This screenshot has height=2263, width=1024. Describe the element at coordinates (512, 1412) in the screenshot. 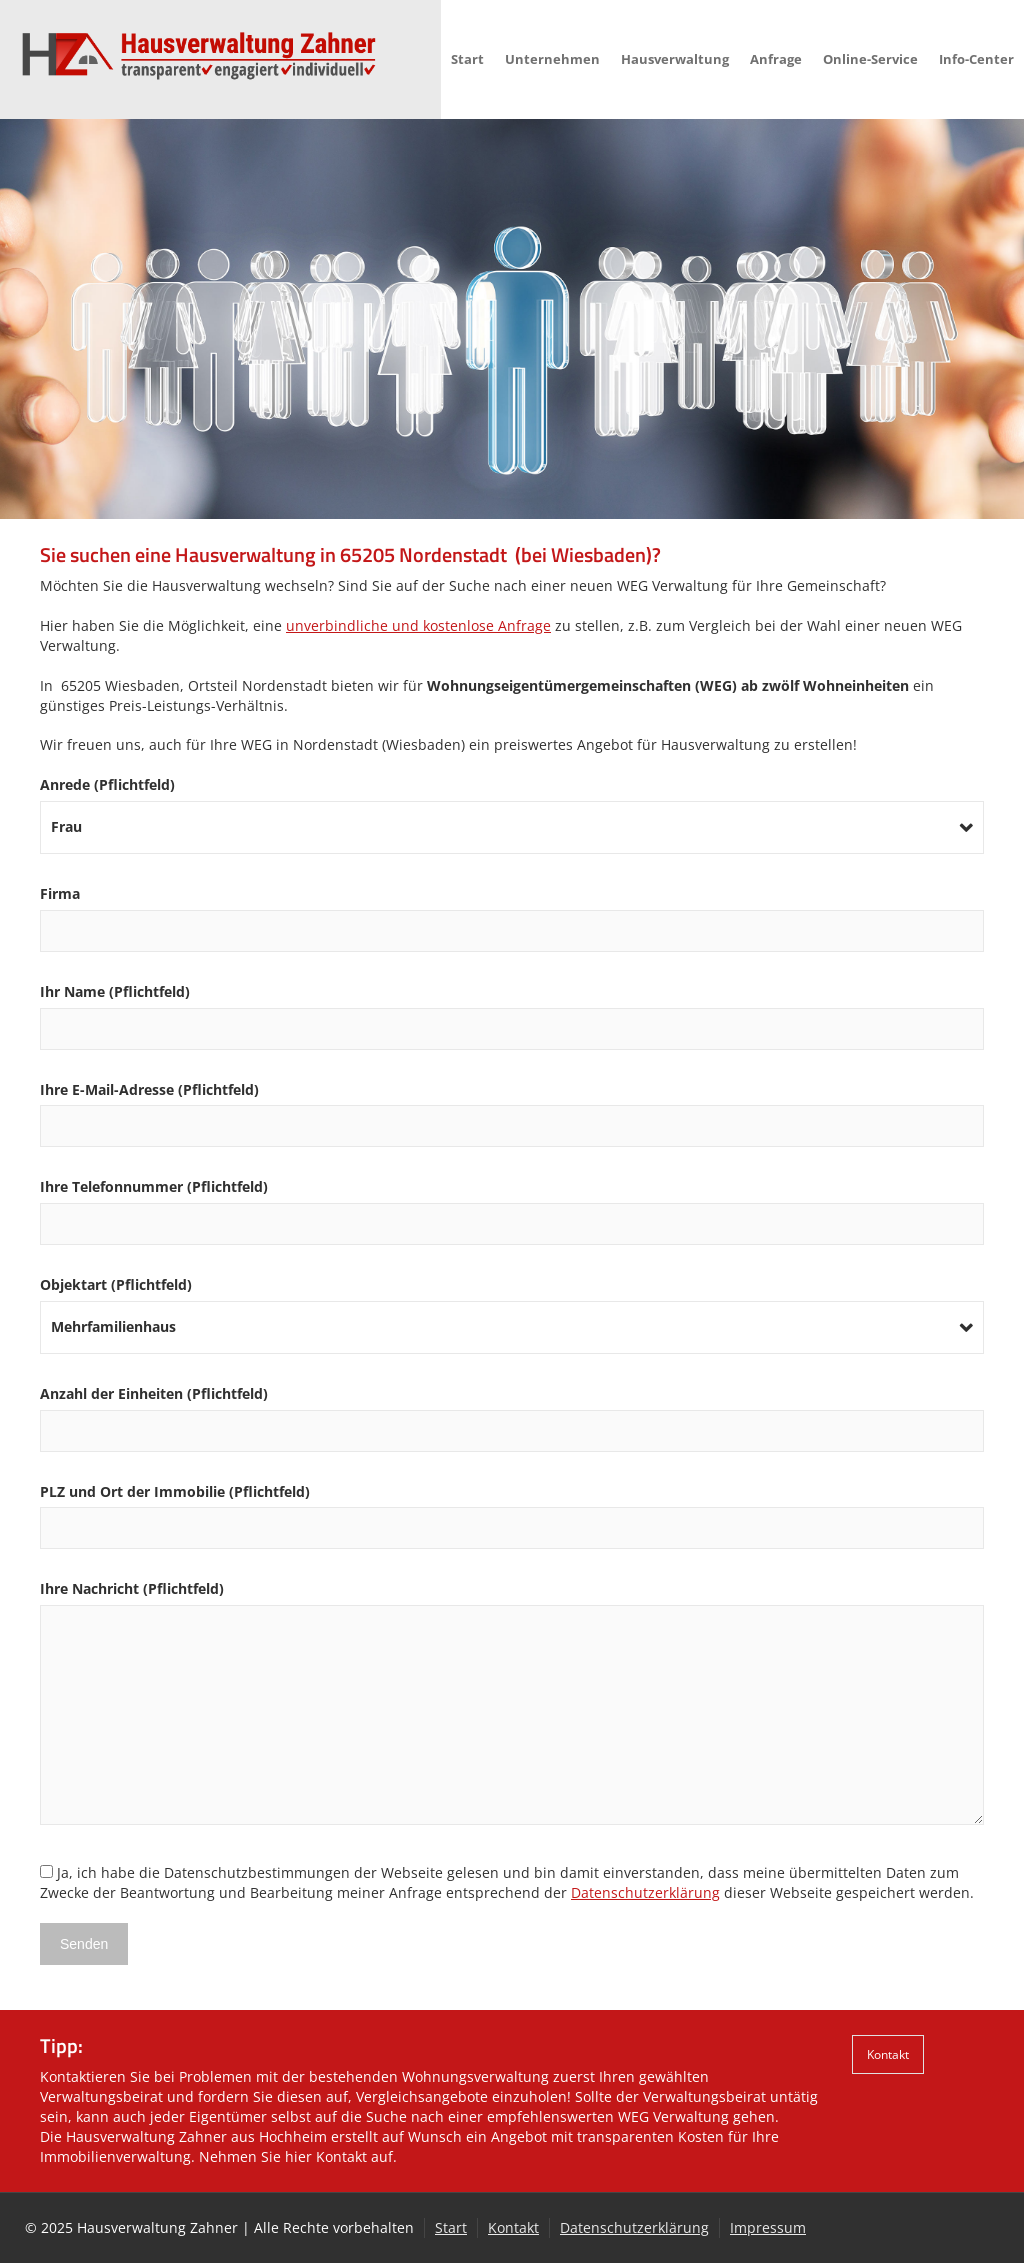

I see `Anzahl der Einheiten (Pflichtfeld)` at that location.